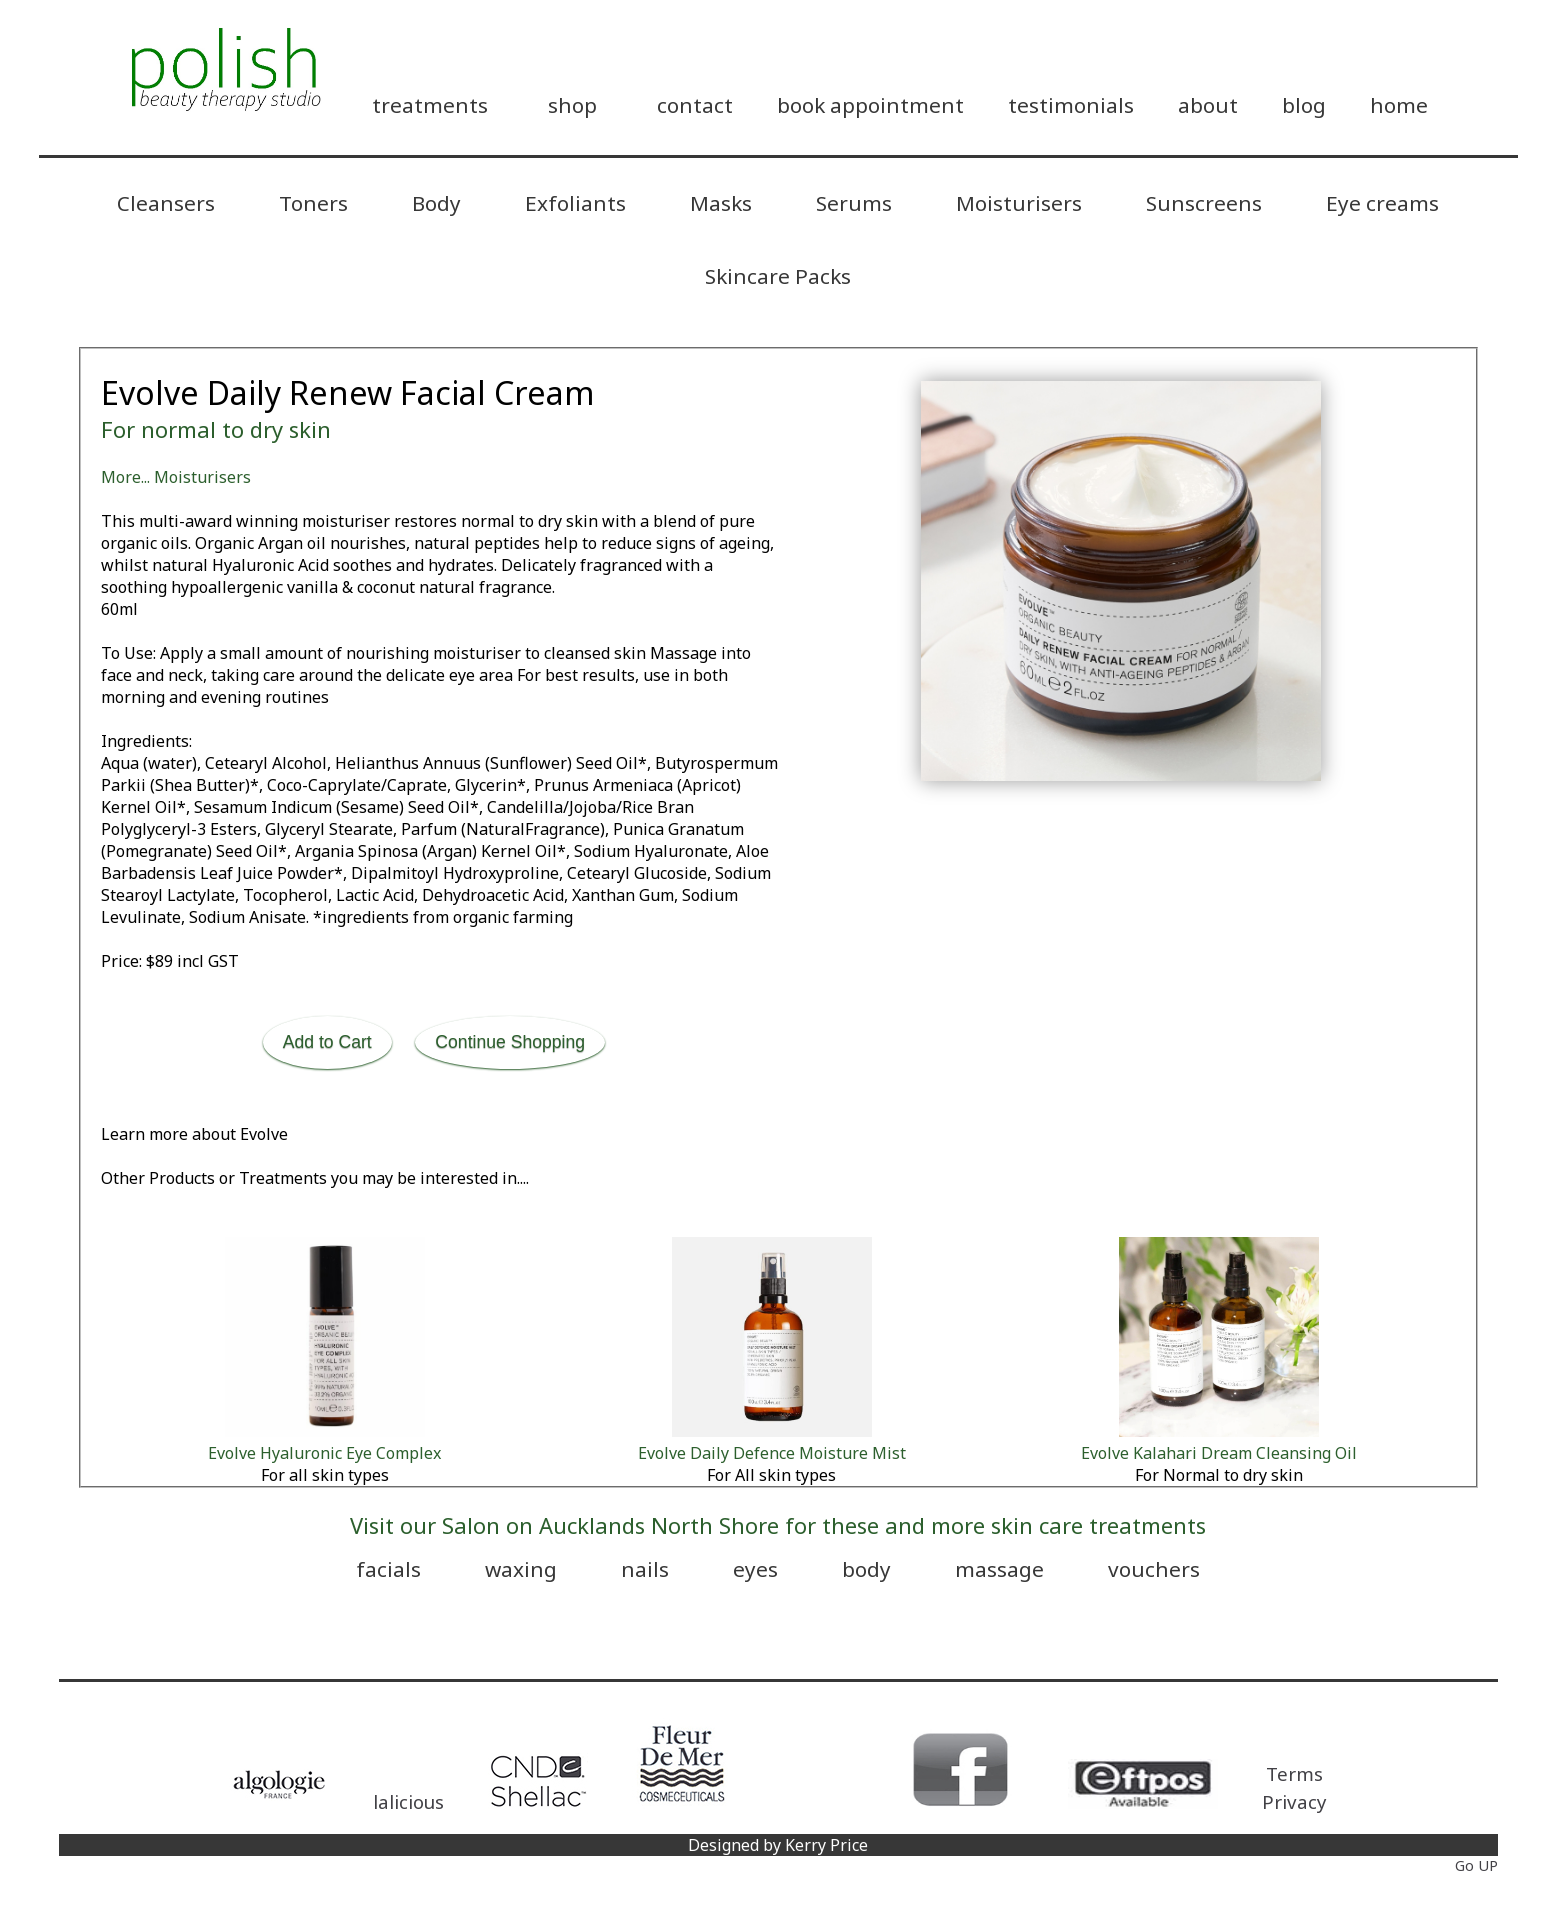  Describe the element at coordinates (408, 1801) in the screenshot. I see `lalicious` at that location.